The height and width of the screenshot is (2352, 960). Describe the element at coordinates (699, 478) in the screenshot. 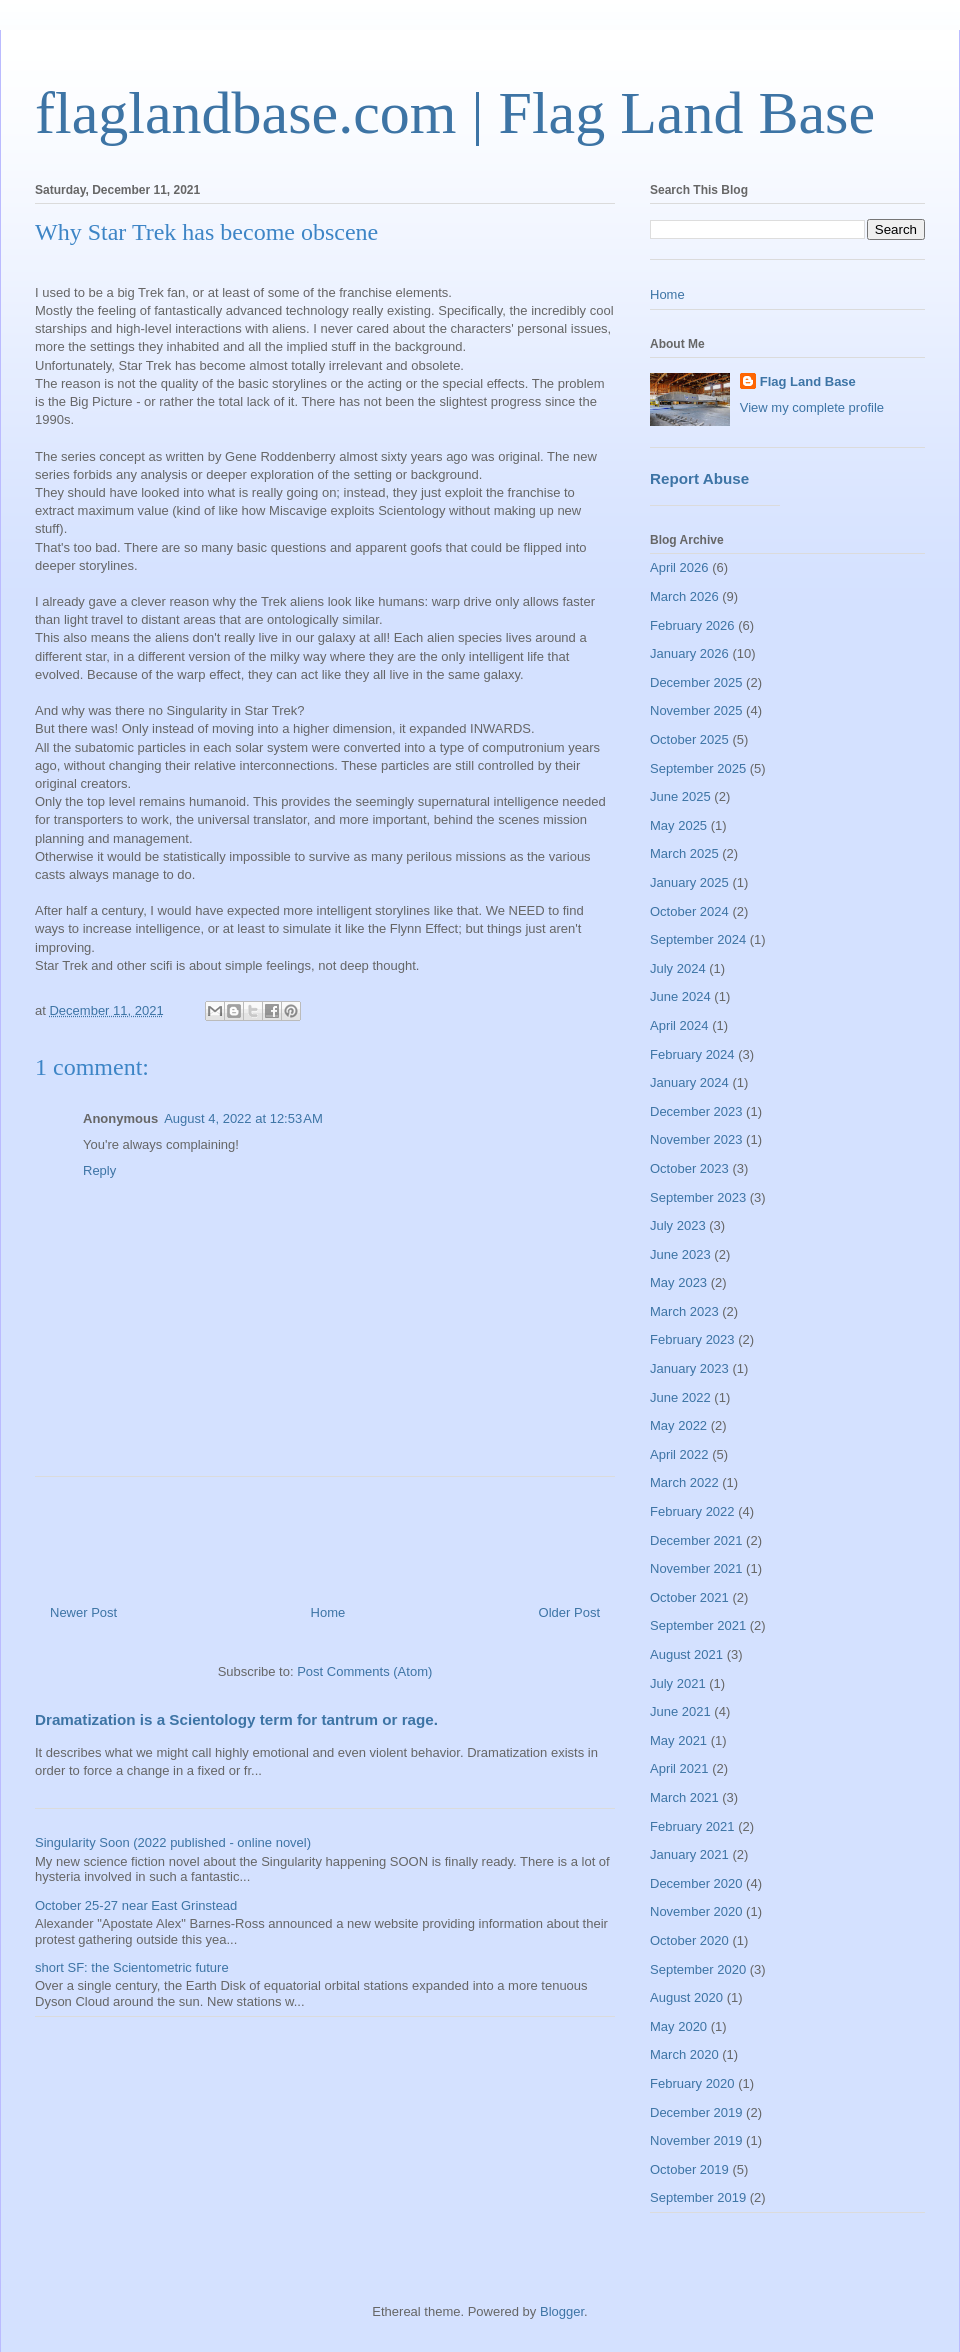

I see `Report Abuse` at that location.